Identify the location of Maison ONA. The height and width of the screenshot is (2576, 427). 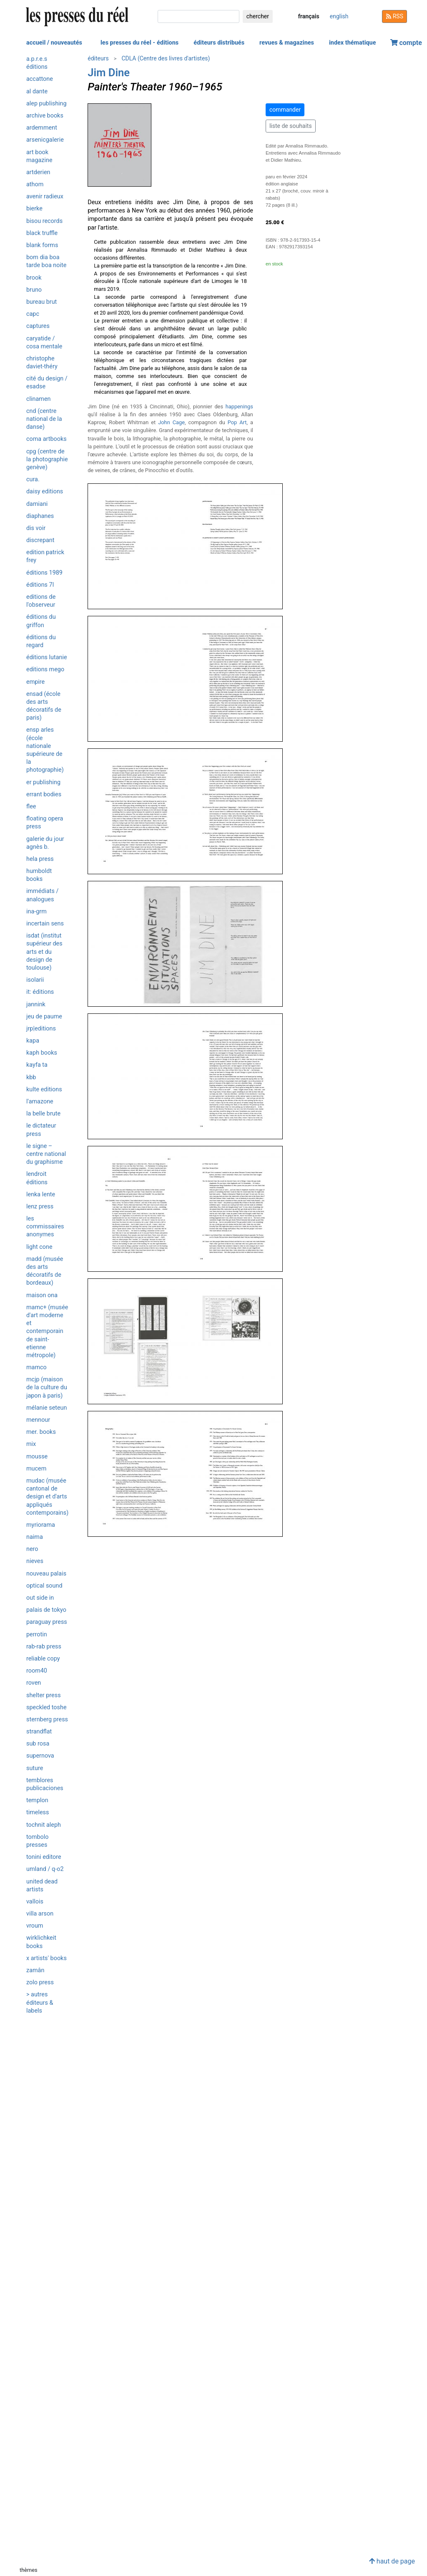
(42, 1295).